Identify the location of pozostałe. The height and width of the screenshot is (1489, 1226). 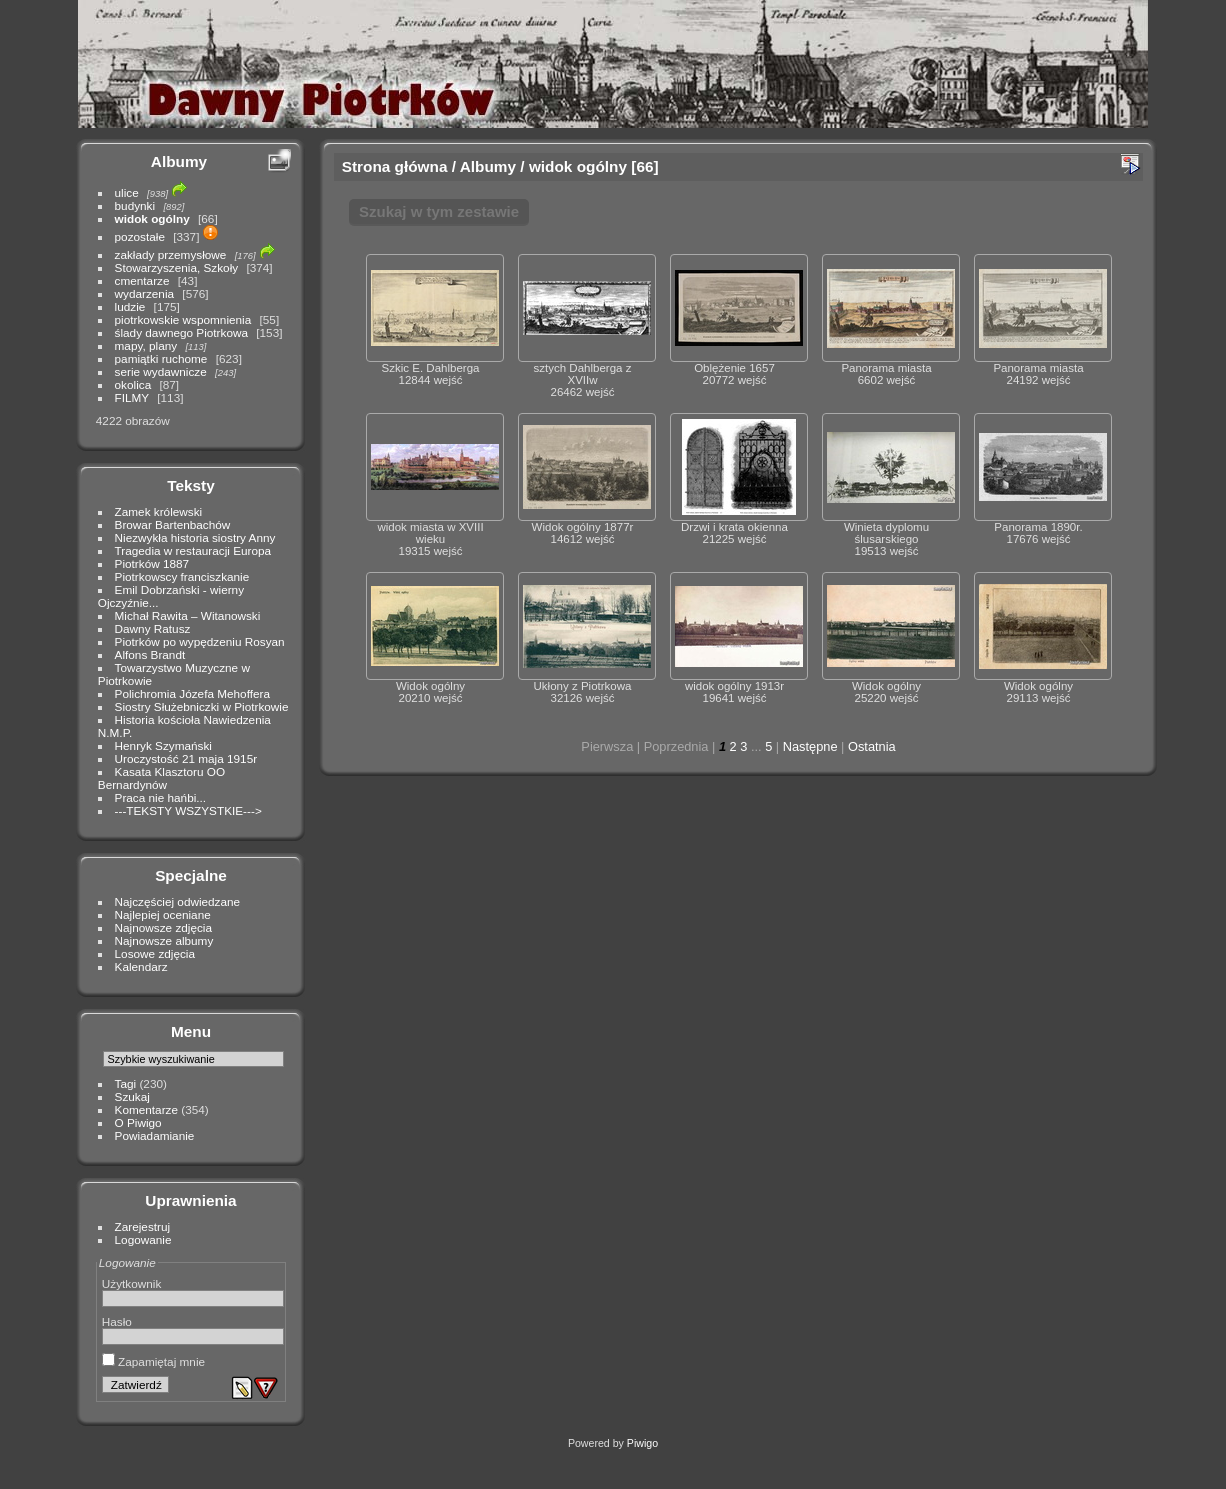
(140, 236).